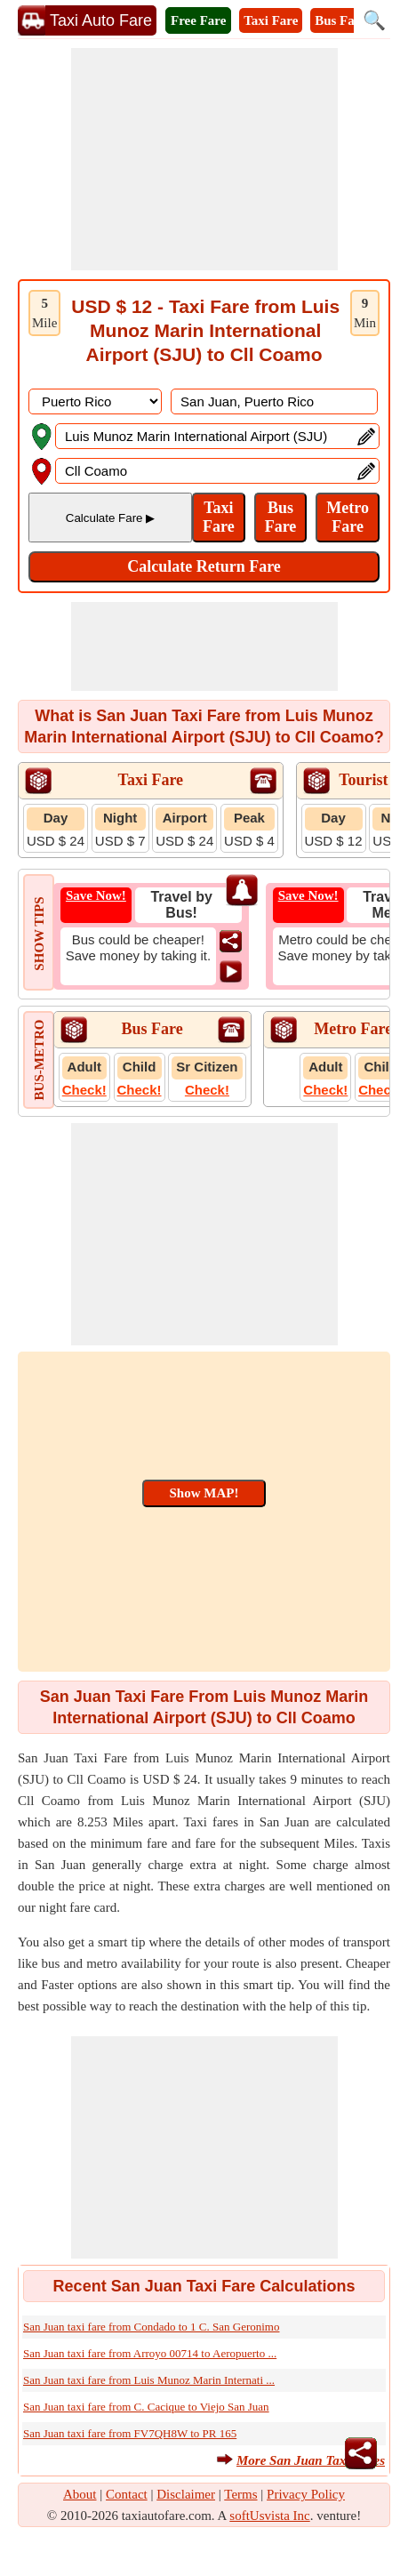 The image size is (408, 2576). Describe the element at coordinates (269, 2515) in the screenshot. I see `softUsvista Inc` at that location.